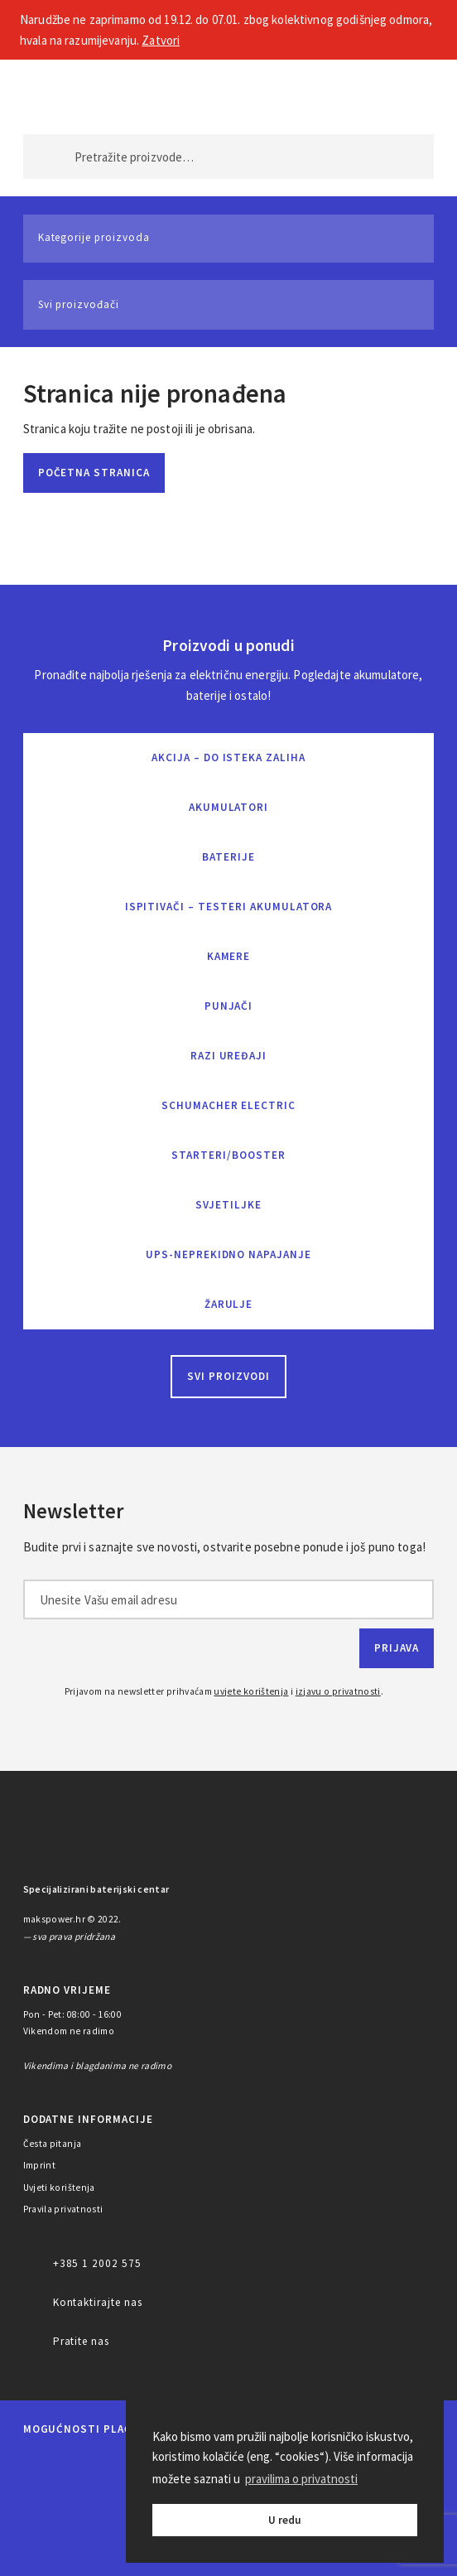 The height and width of the screenshot is (2576, 457). What do you see at coordinates (161, 40) in the screenshot?
I see `Zatvori [button]` at bounding box center [161, 40].